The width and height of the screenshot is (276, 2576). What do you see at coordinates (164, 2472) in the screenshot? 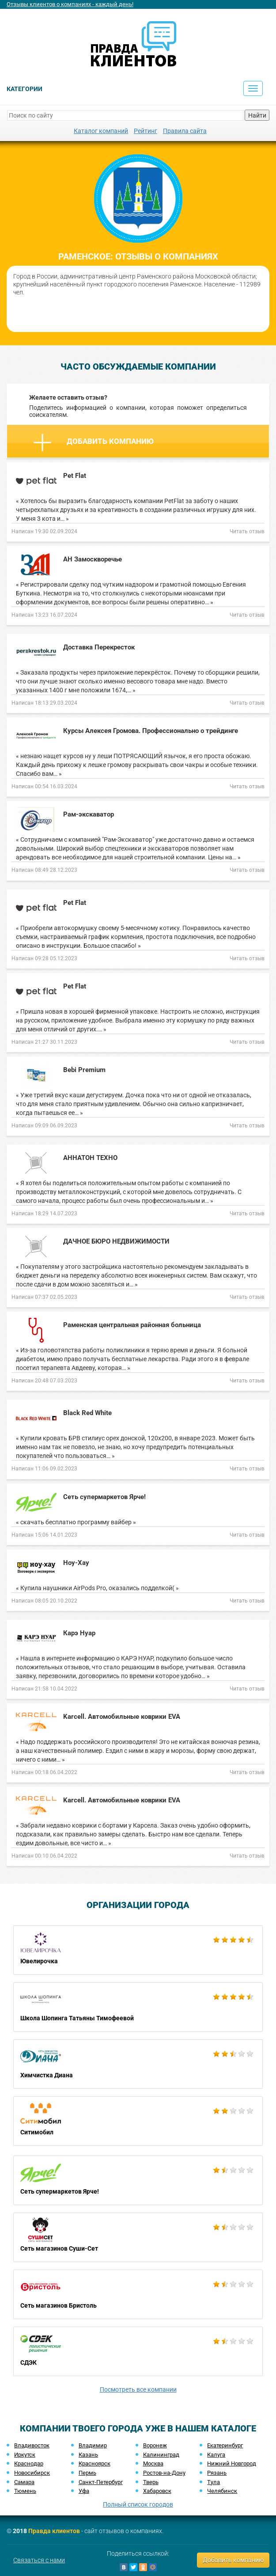
I see `Ростов-на-Дону` at bounding box center [164, 2472].